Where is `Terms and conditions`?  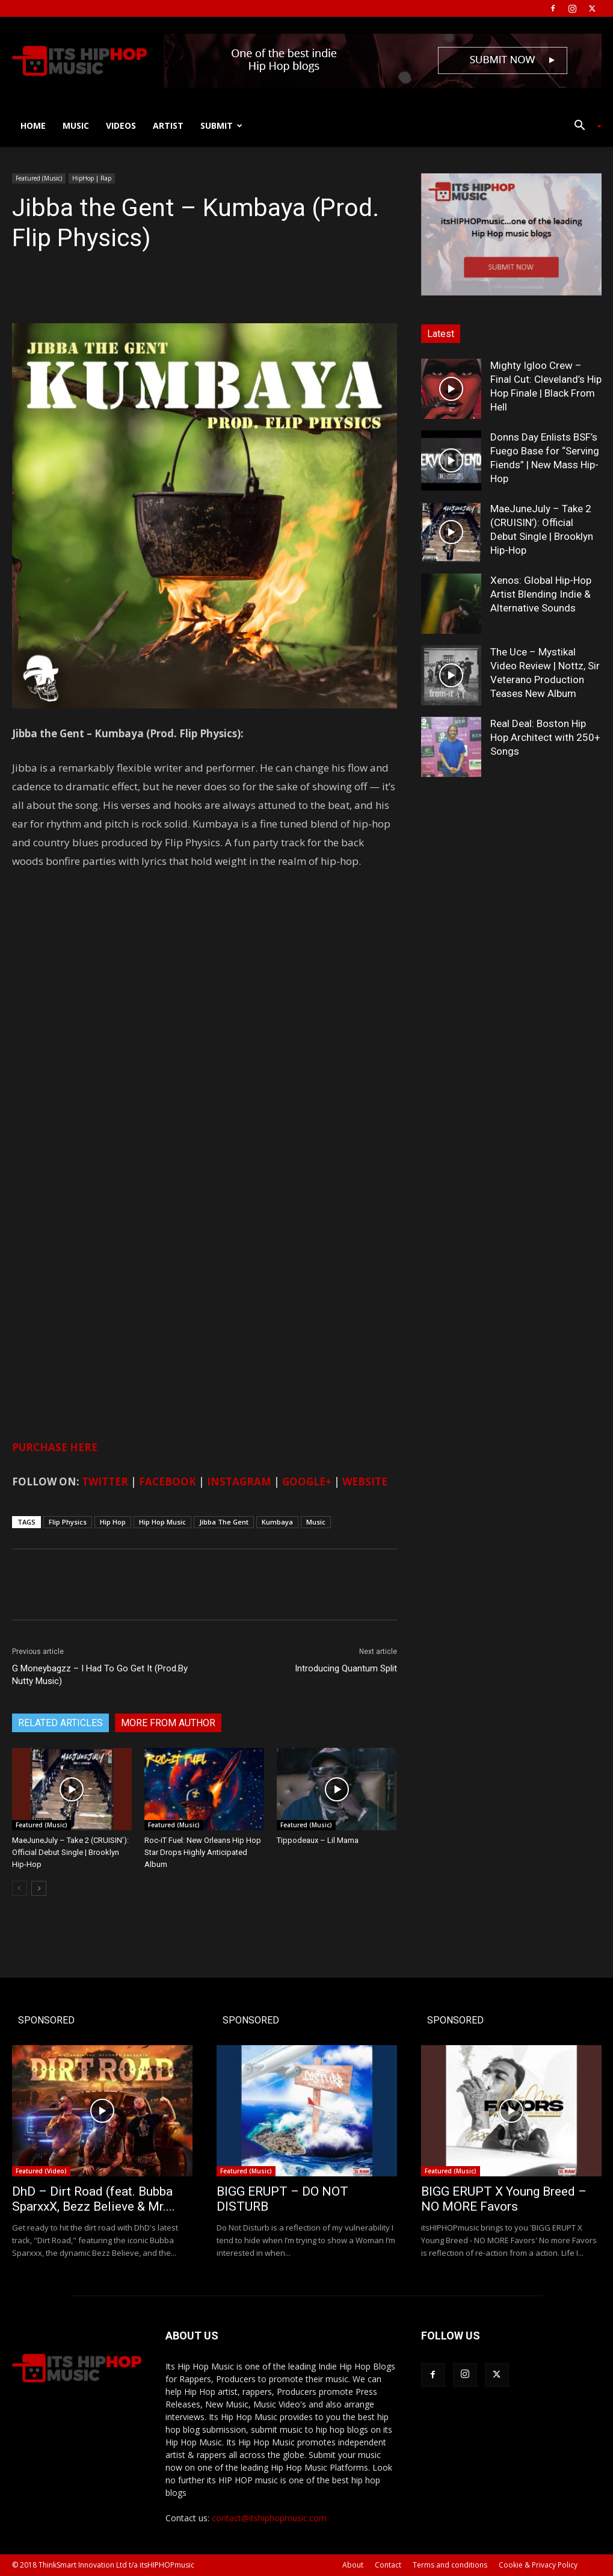
Terms and conditions is located at coordinates (450, 2565).